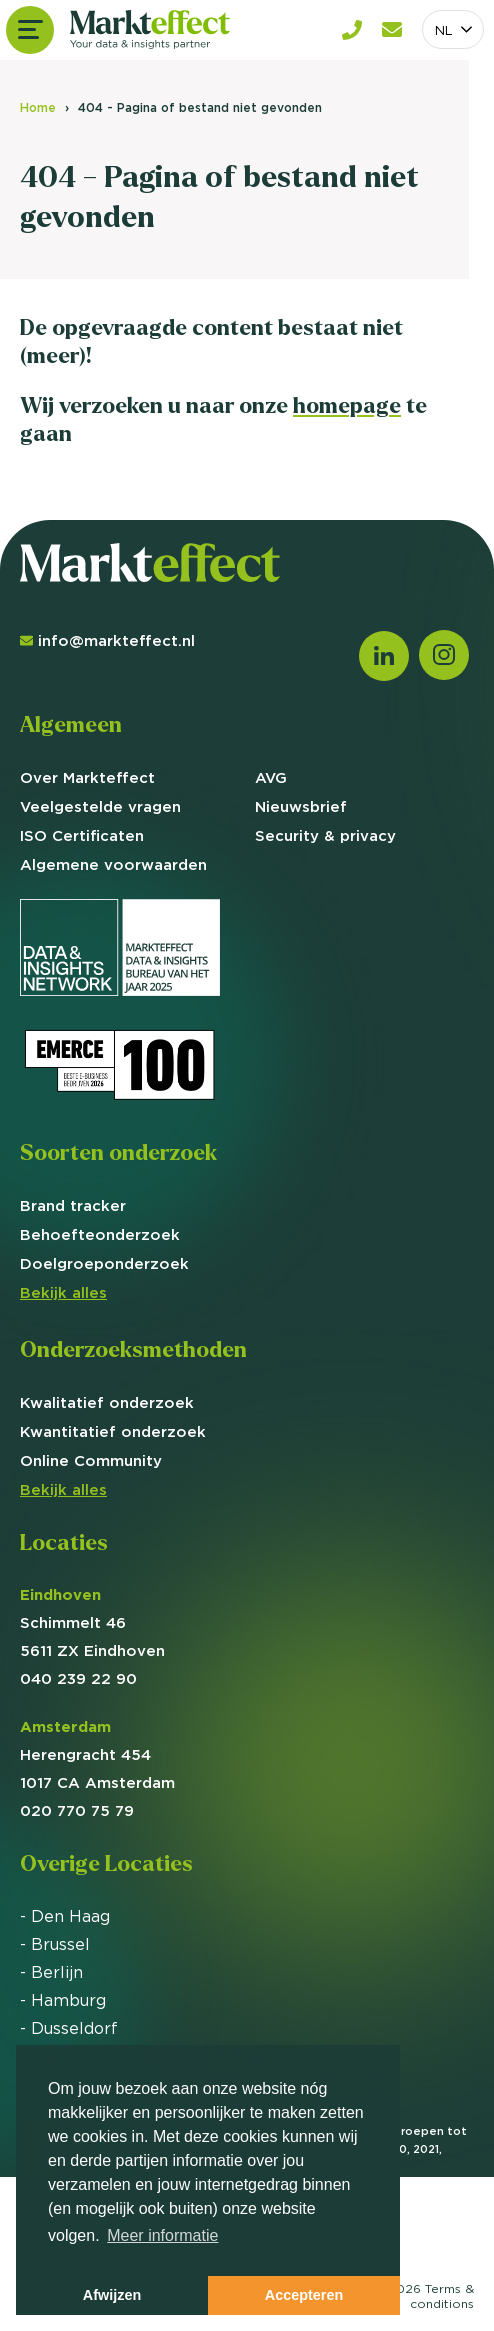 This screenshot has height=2331, width=494. What do you see at coordinates (97, 1754) in the screenshot?
I see `Herengracht 454 1017 CA Amsterdam` at bounding box center [97, 1754].